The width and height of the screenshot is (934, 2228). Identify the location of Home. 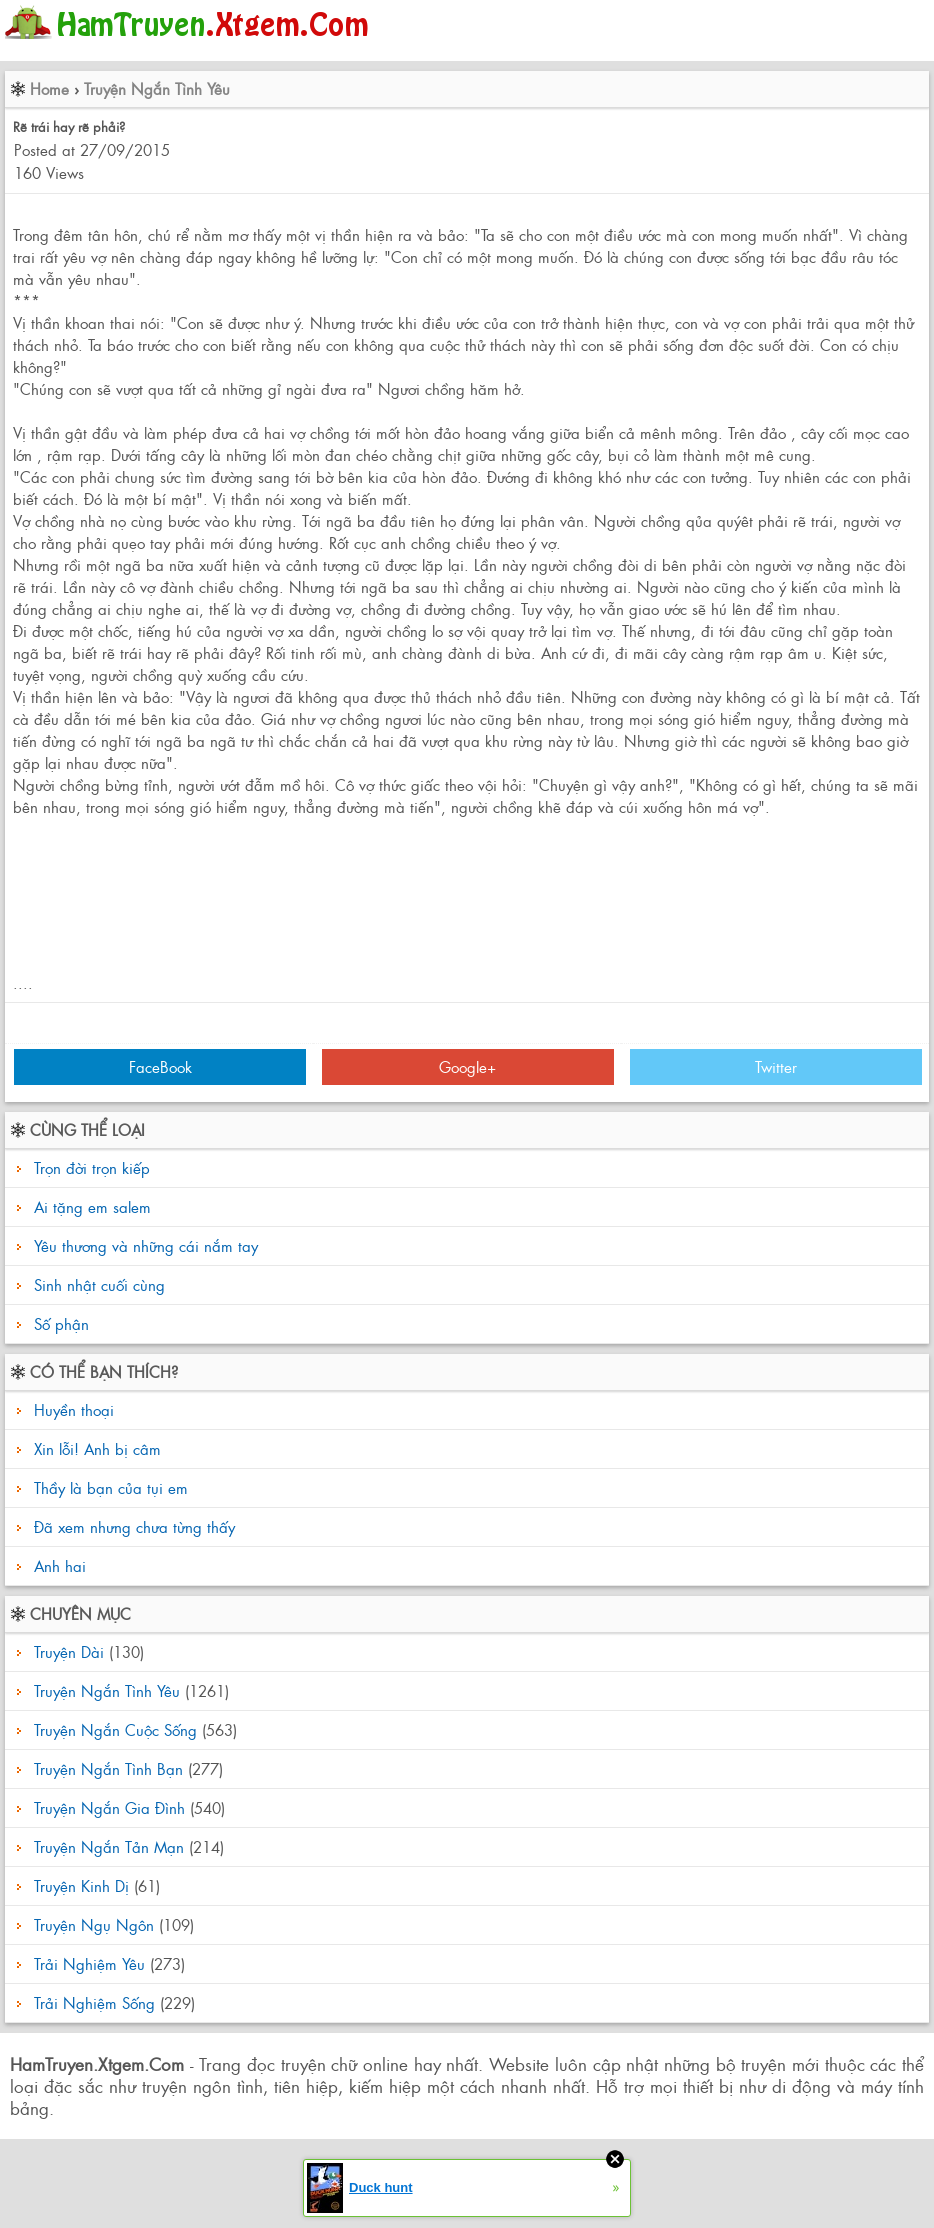
(49, 88).